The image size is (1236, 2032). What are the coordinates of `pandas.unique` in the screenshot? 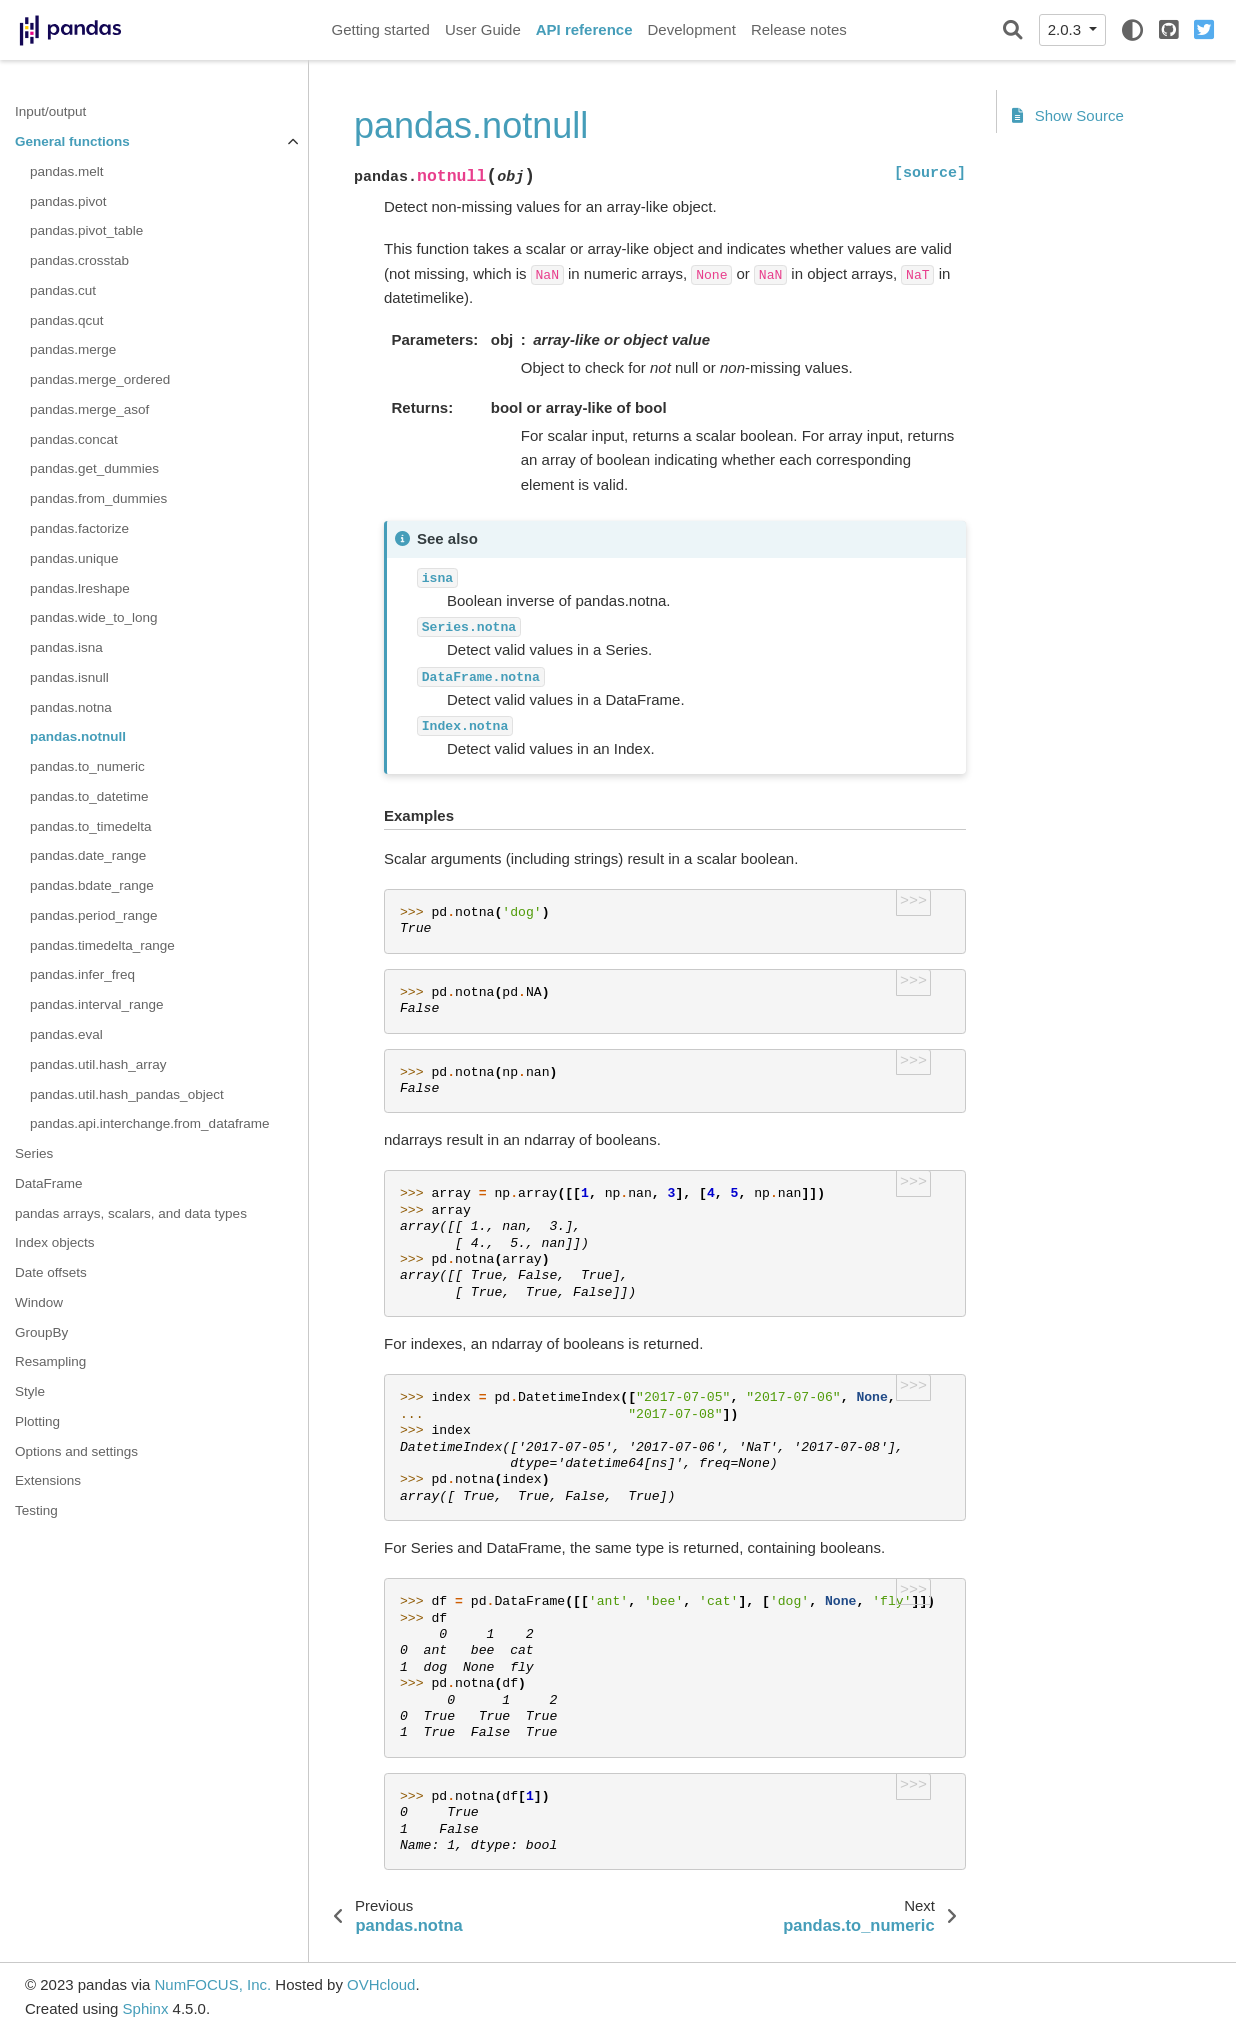 It's located at (74, 558).